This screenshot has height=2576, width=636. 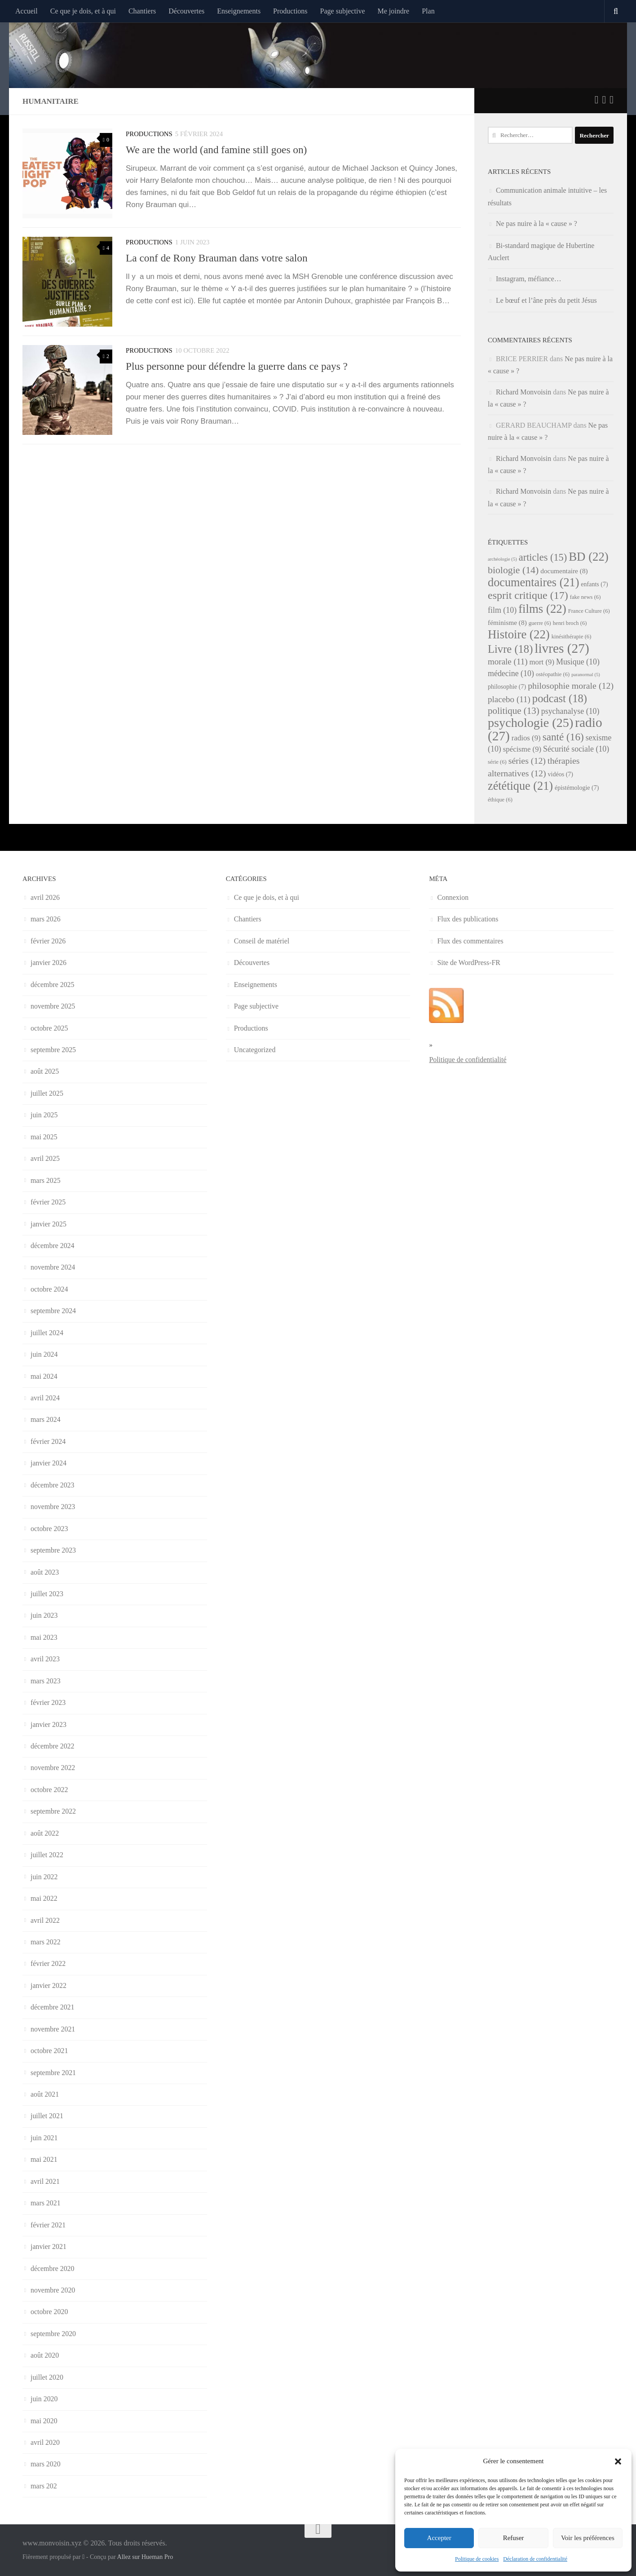 I want to click on juillet 2023, so click(x=47, y=1594).